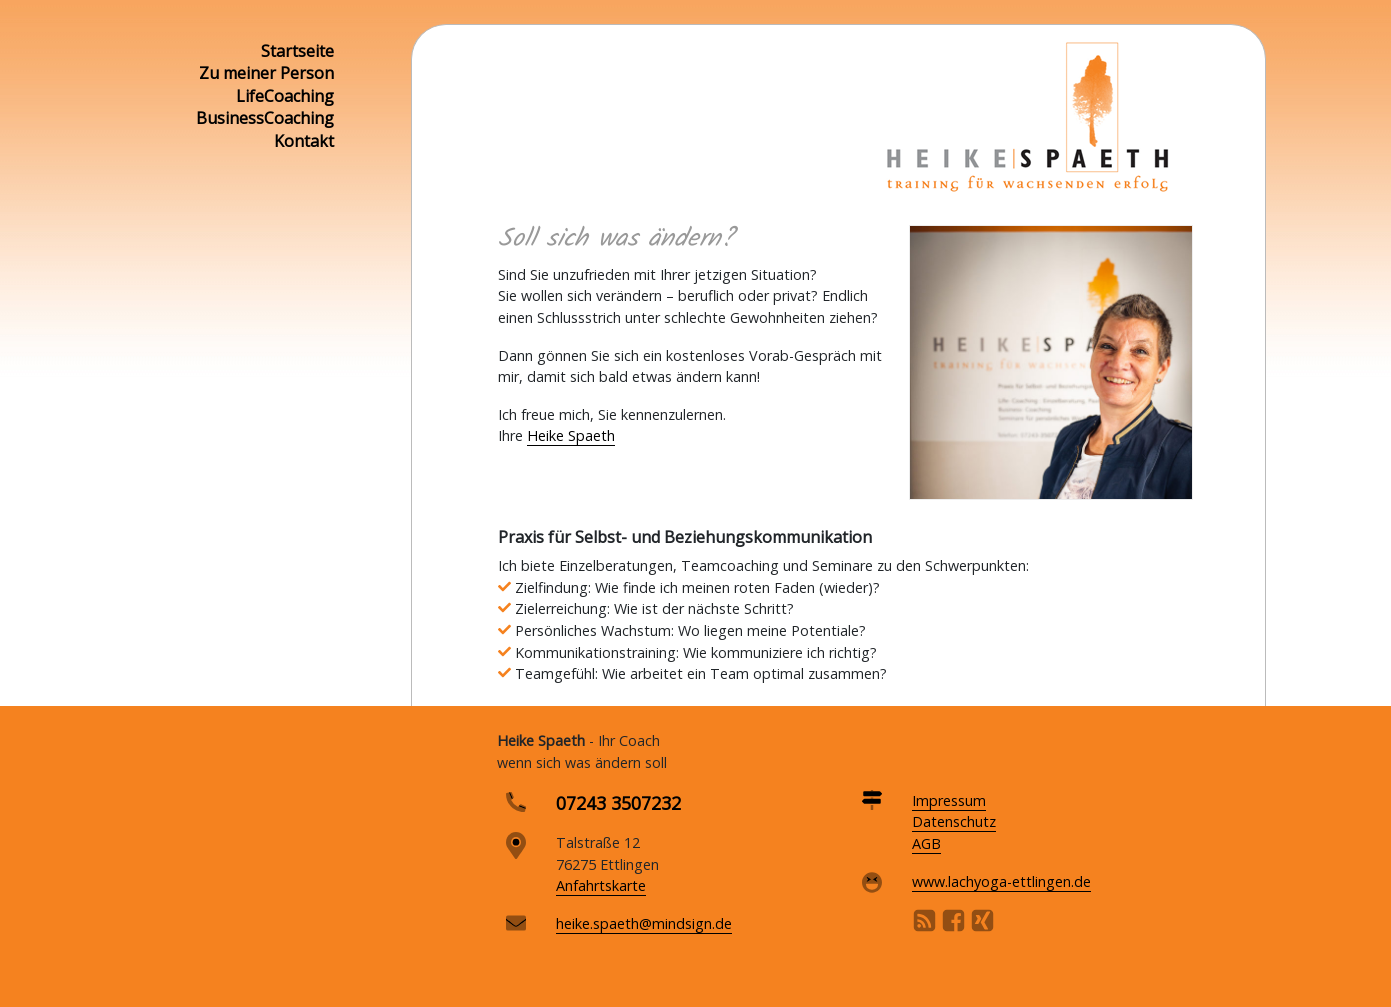 The image size is (1391, 1007). What do you see at coordinates (265, 118) in the screenshot?
I see `BusinessCoaching` at bounding box center [265, 118].